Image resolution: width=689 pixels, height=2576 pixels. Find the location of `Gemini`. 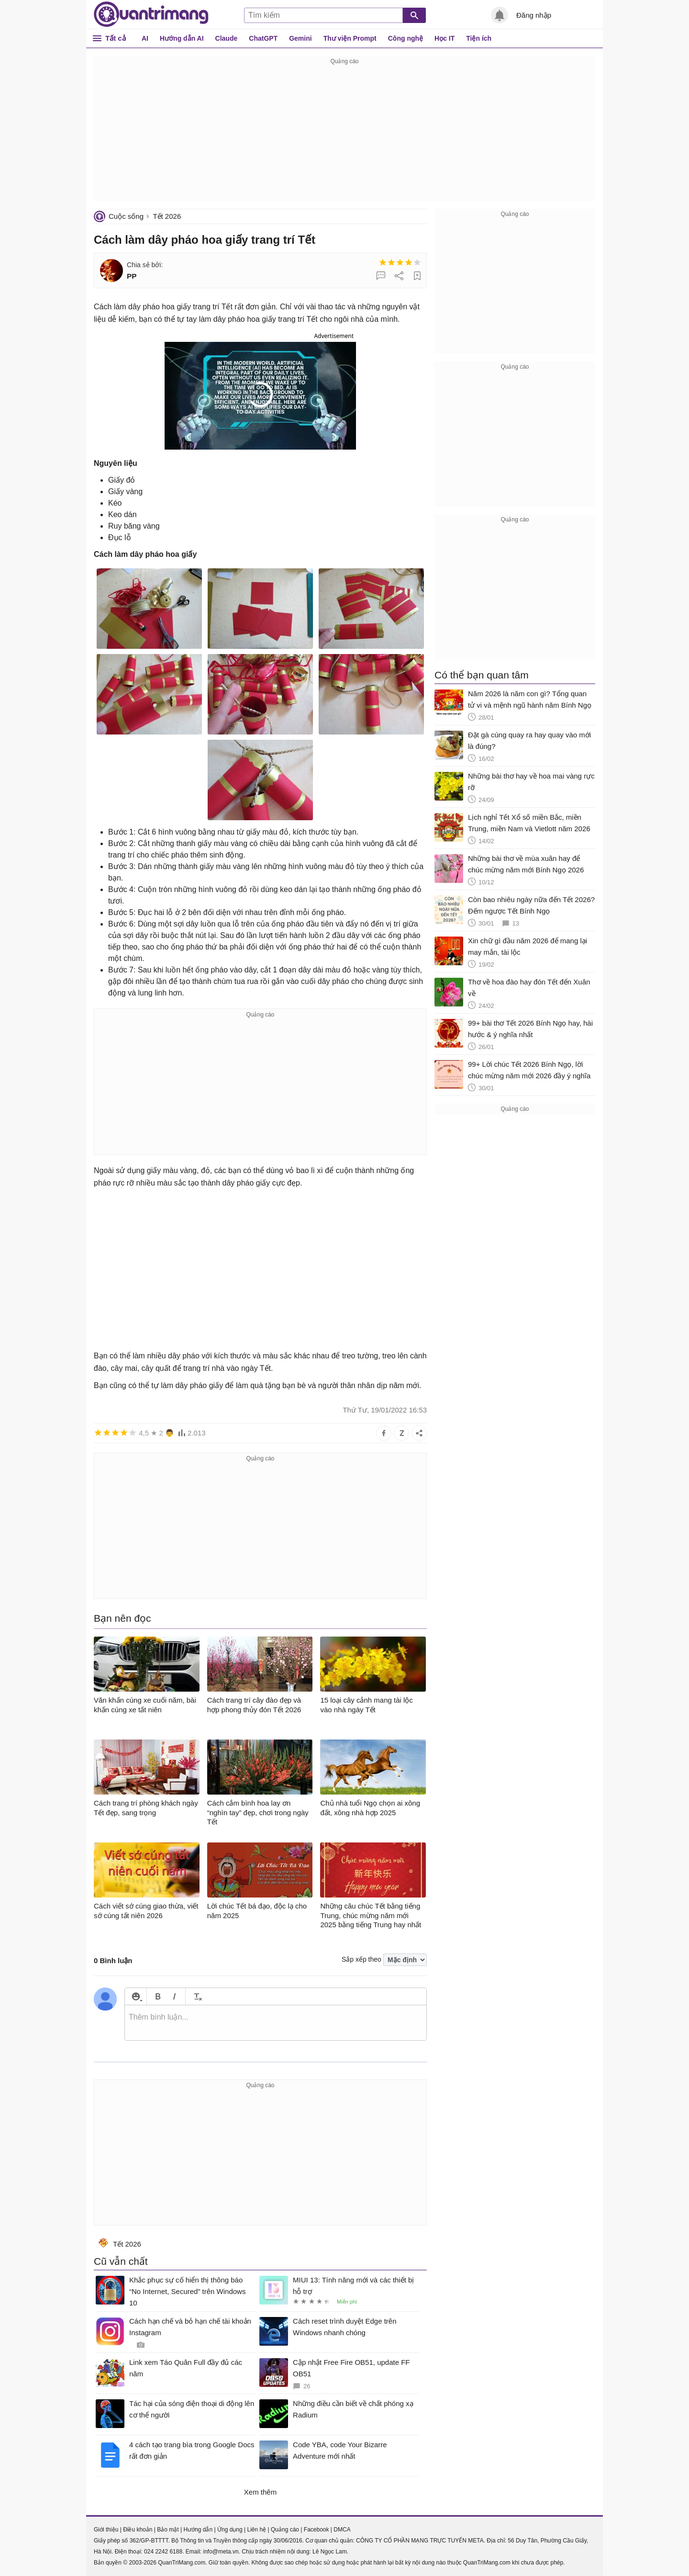

Gemini is located at coordinates (300, 38).